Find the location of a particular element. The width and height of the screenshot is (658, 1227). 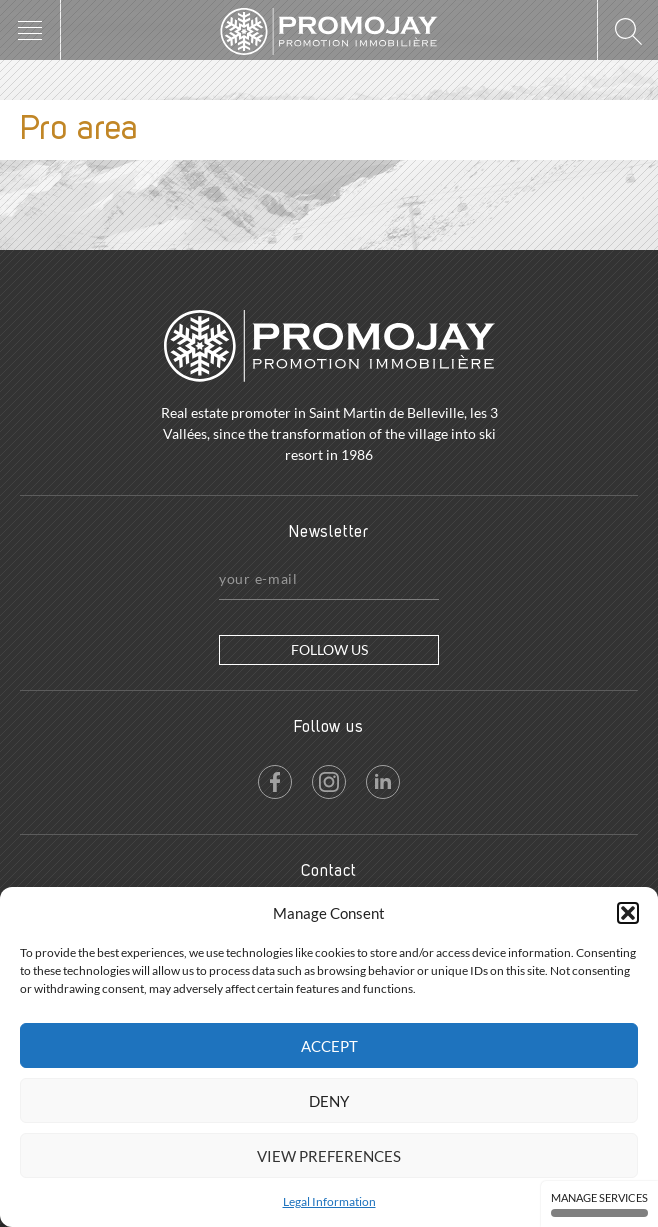

[button] is located at coordinates (628, 913).